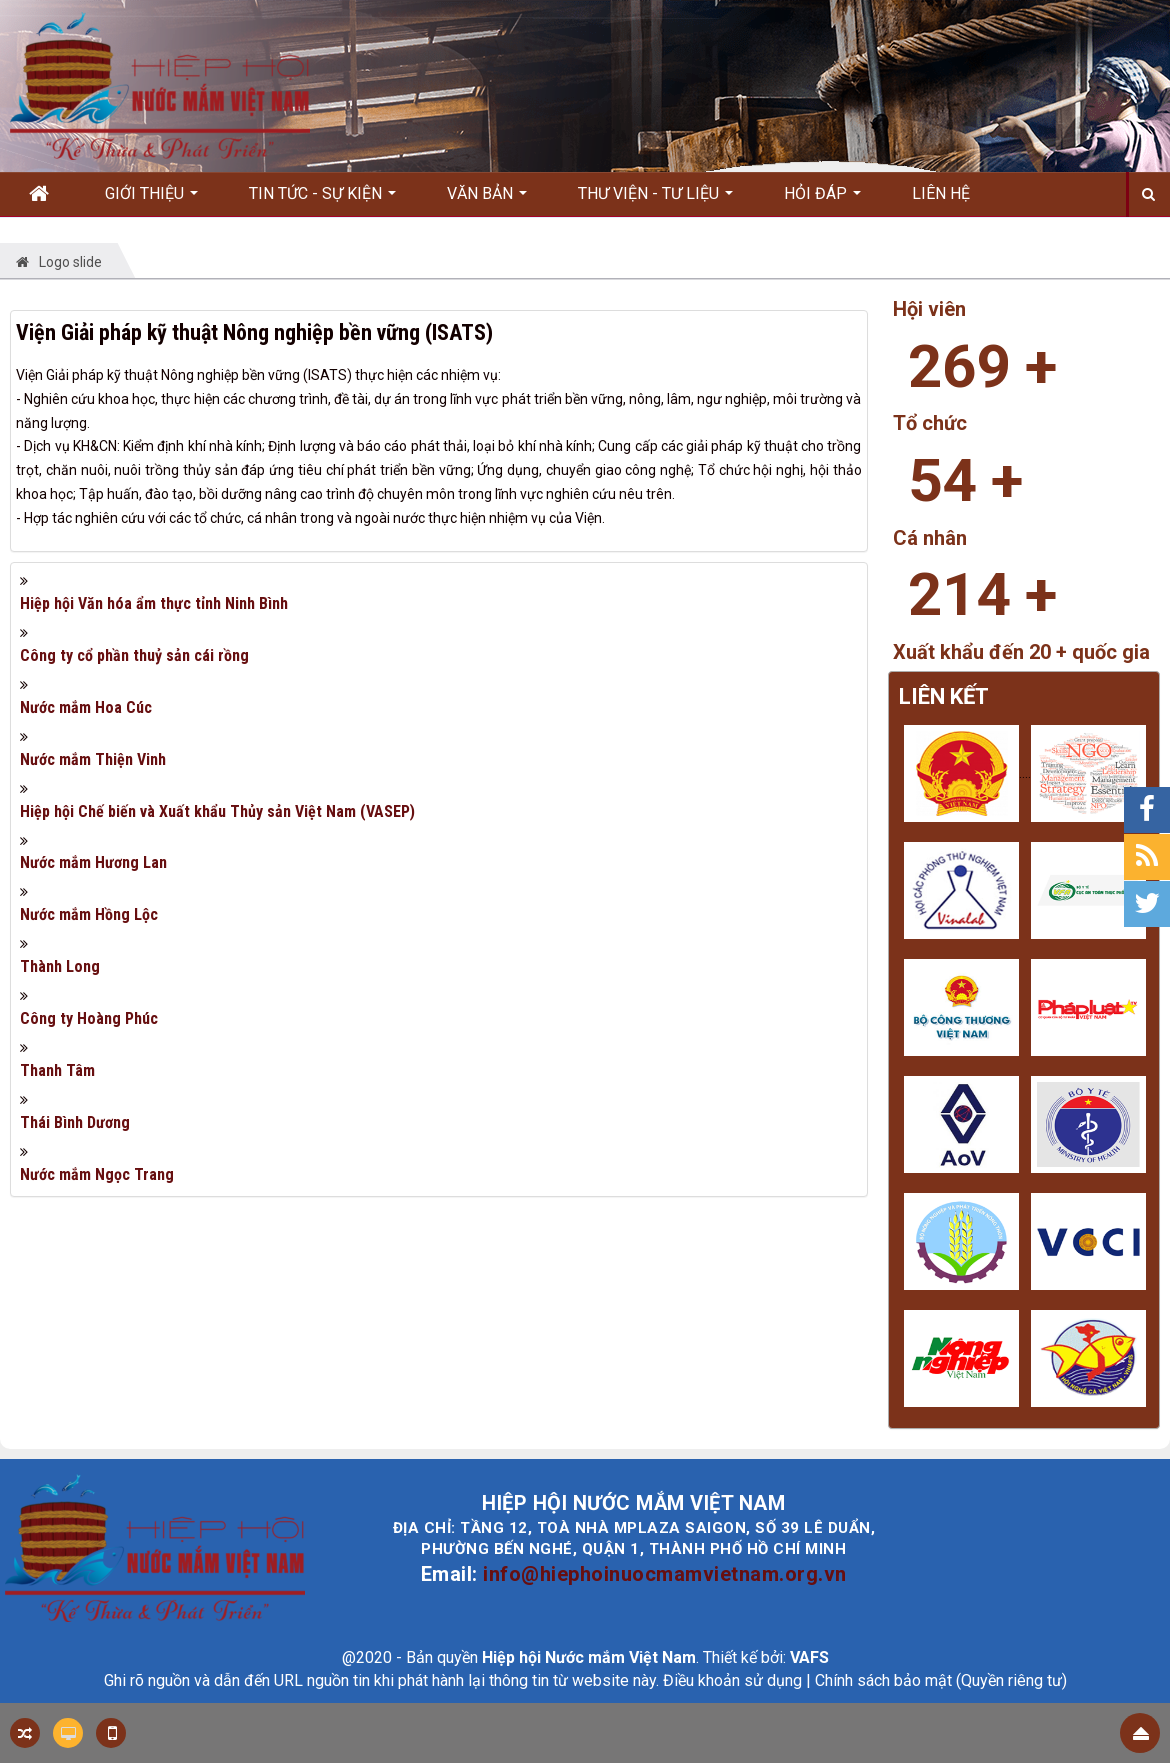 This screenshot has height=1763, width=1170. Describe the element at coordinates (57, 1070) in the screenshot. I see `Thanh Tâm` at that location.